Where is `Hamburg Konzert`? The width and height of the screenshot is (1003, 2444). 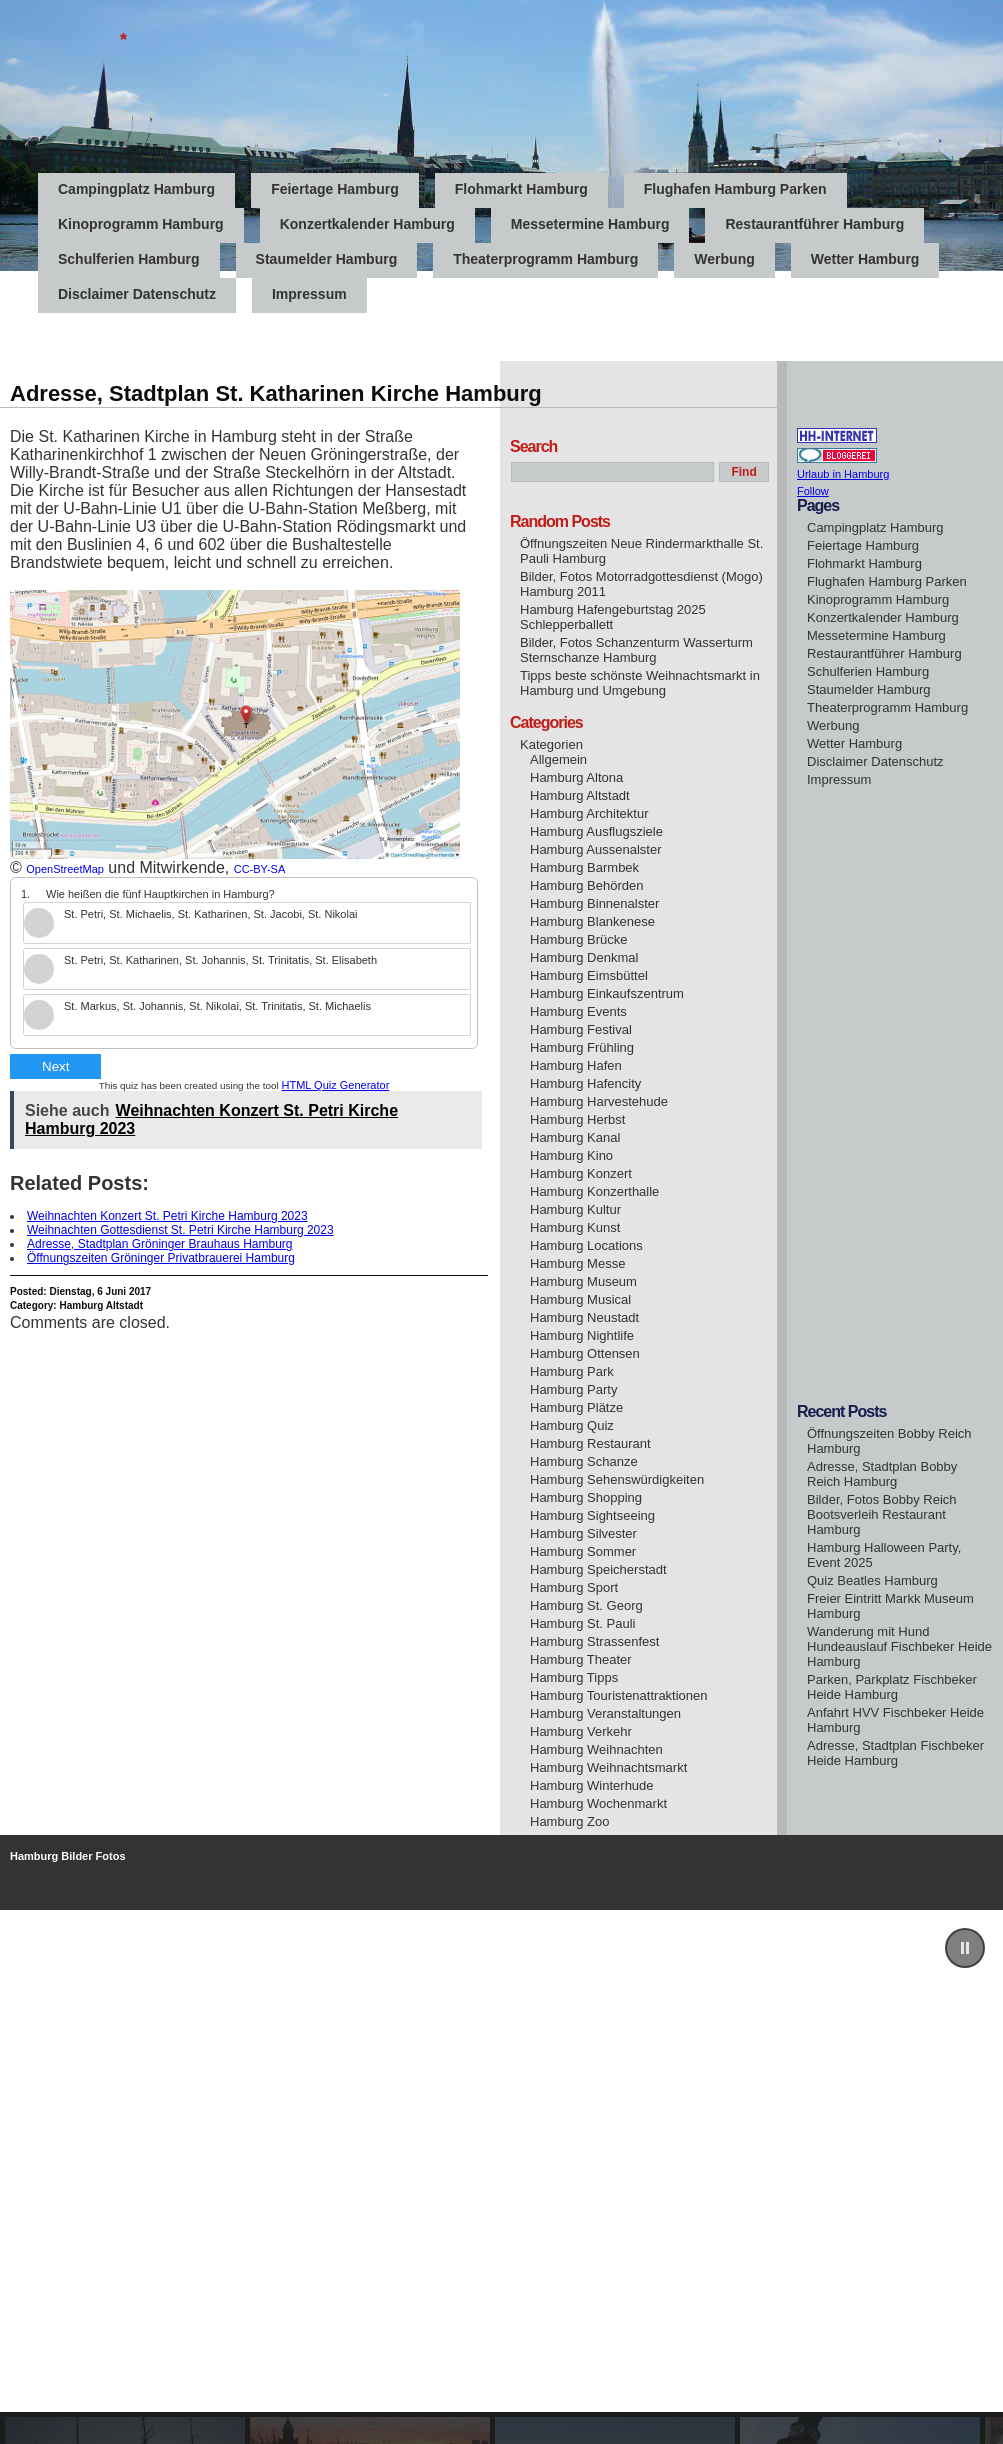
Hamburg Konzert is located at coordinates (581, 1173).